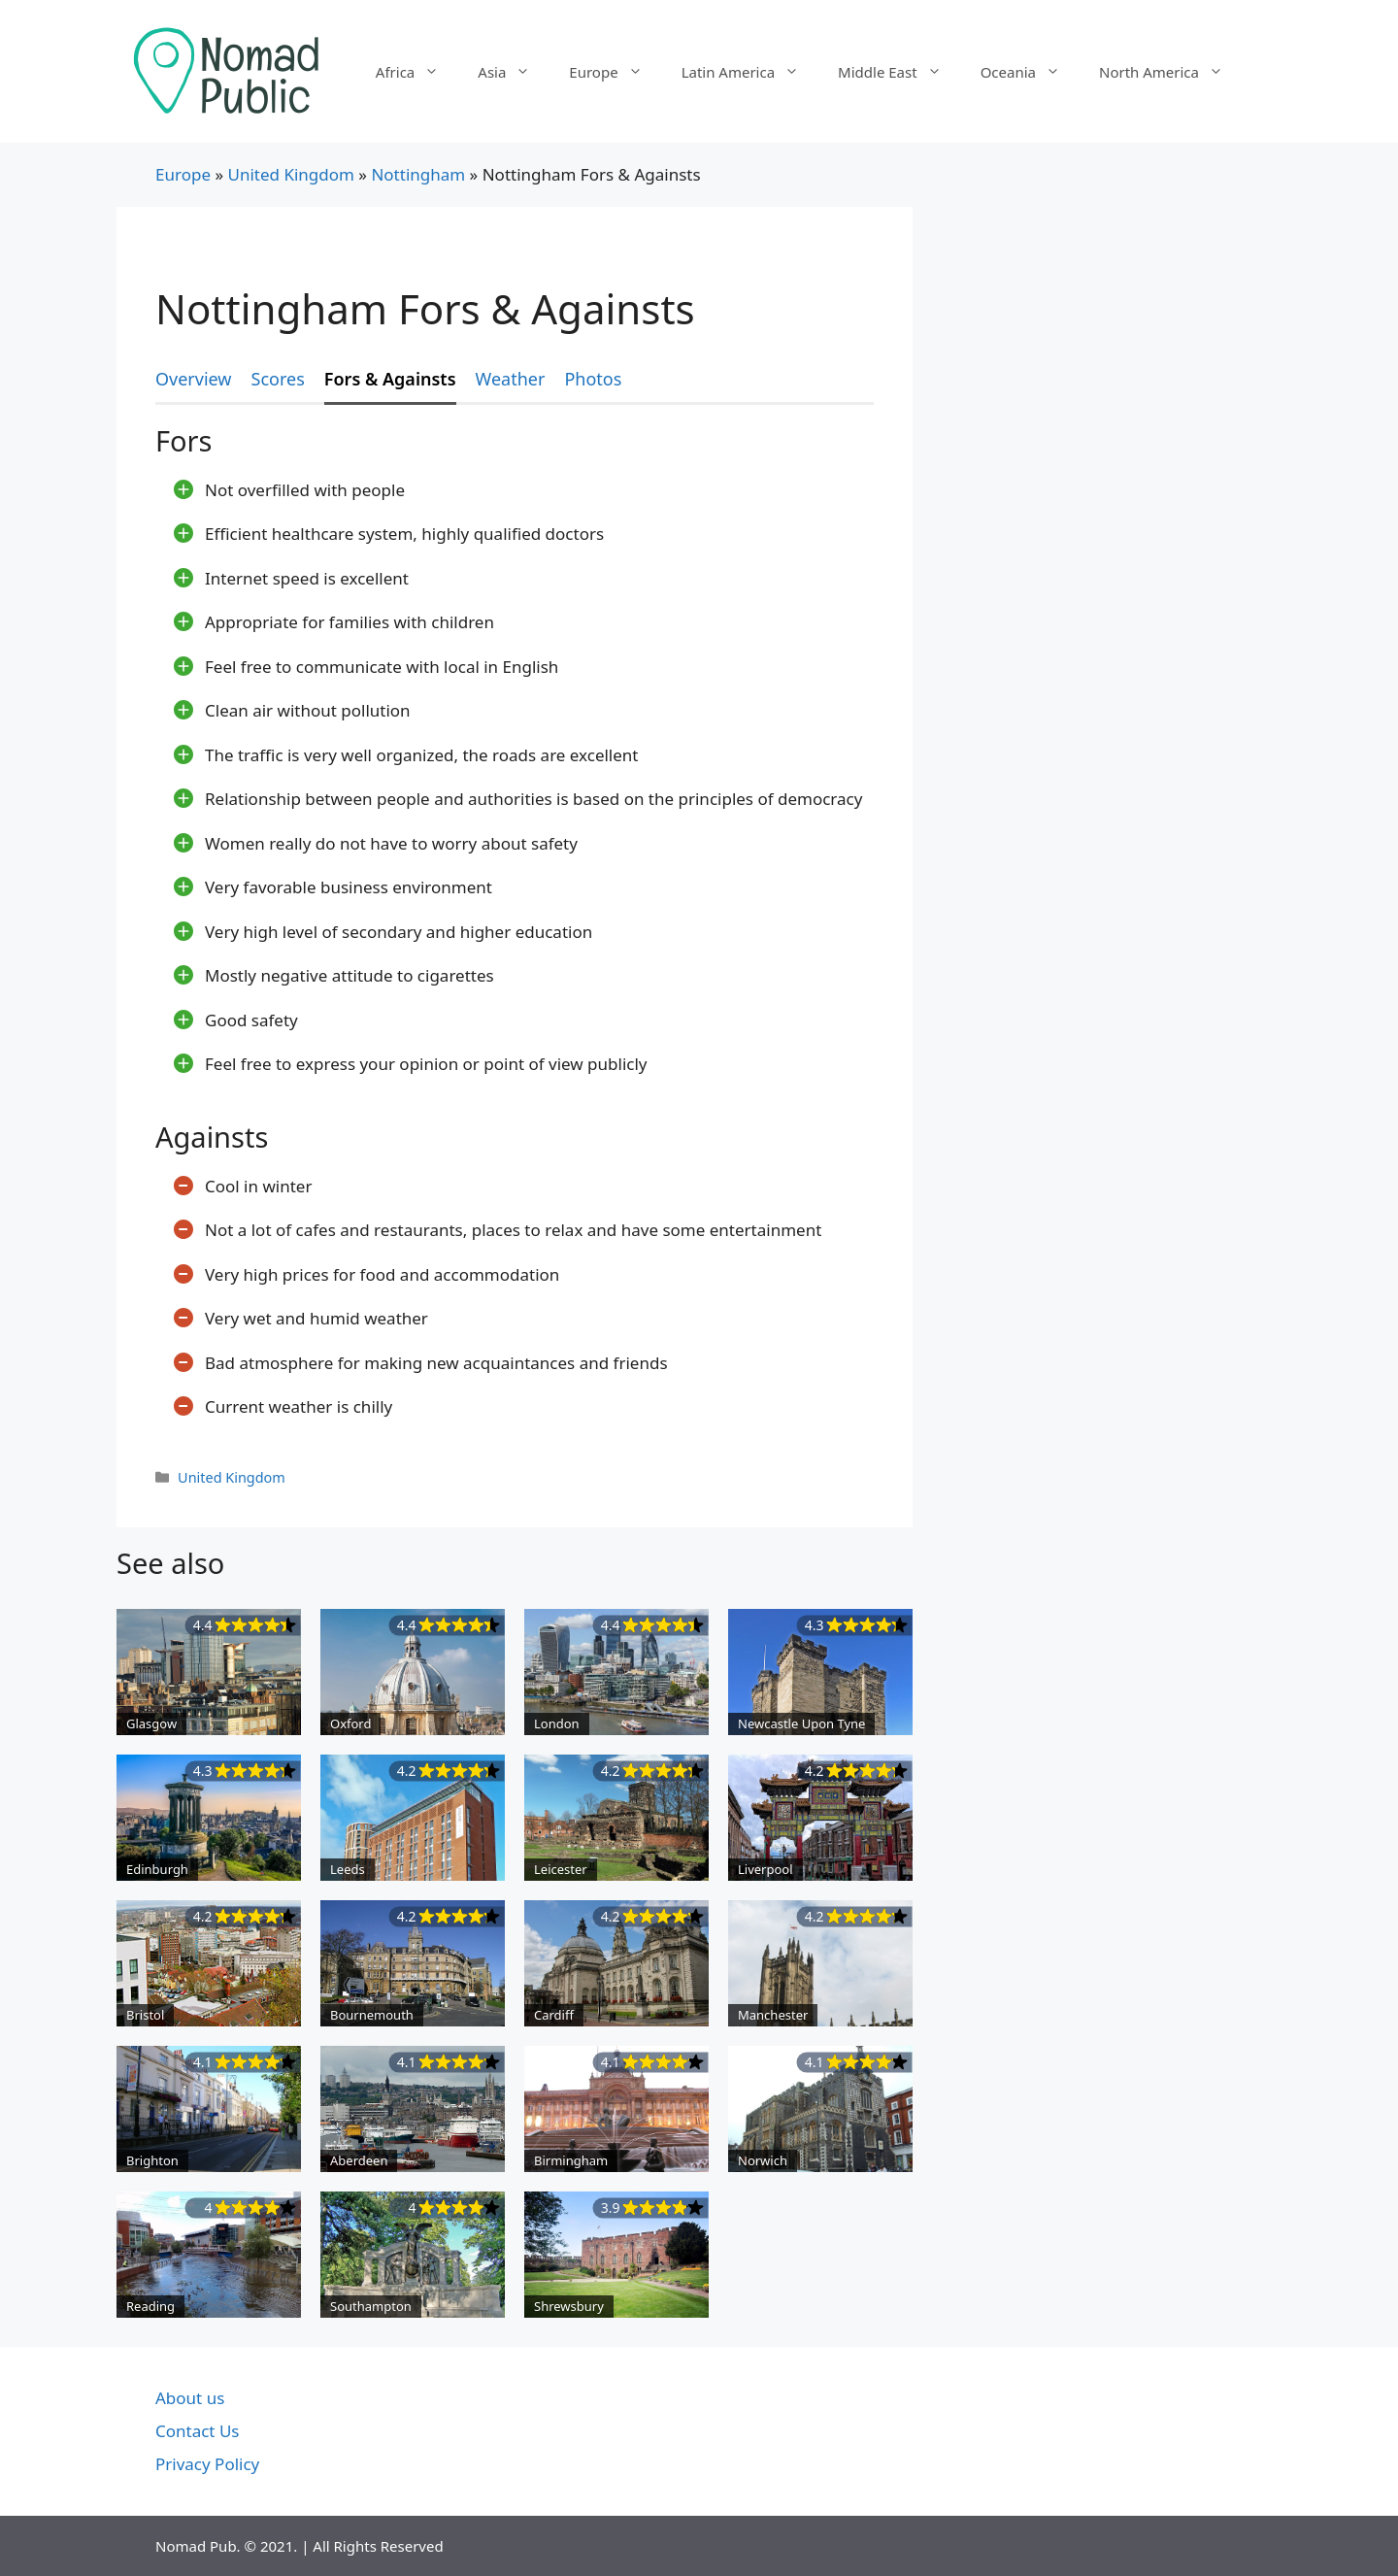  Describe the element at coordinates (193, 378) in the screenshot. I see `Overview` at that location.